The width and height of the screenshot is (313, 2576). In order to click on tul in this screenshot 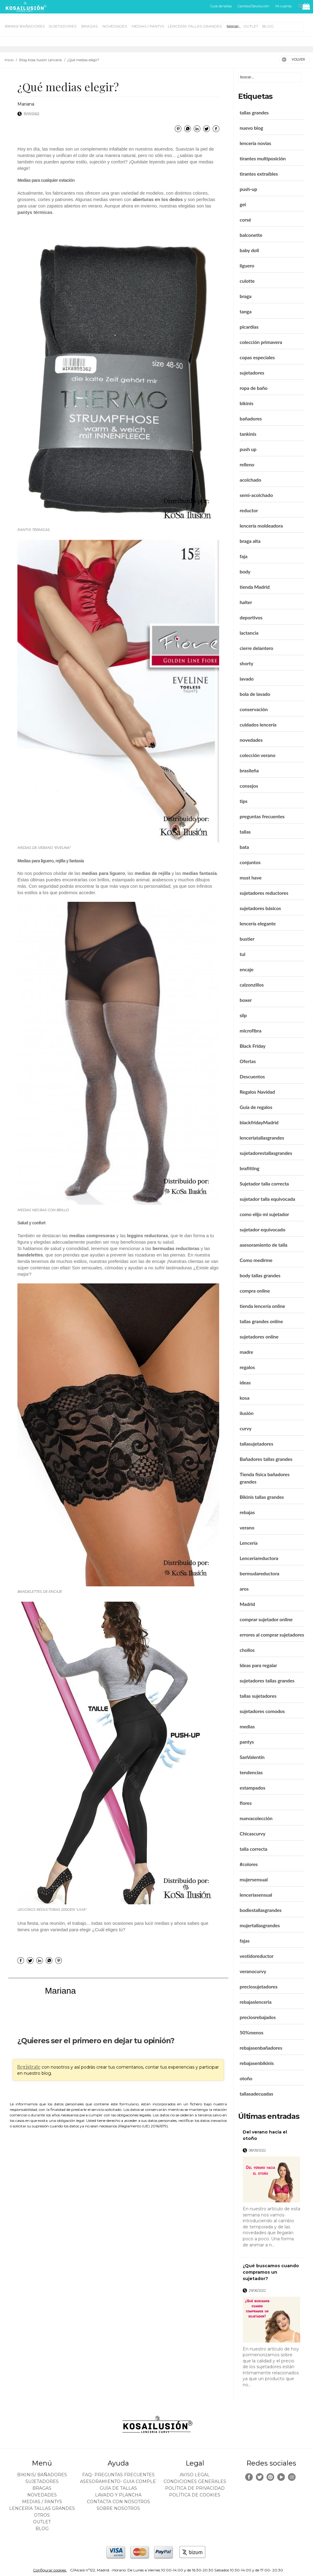, I will do `click(242, 954)`.